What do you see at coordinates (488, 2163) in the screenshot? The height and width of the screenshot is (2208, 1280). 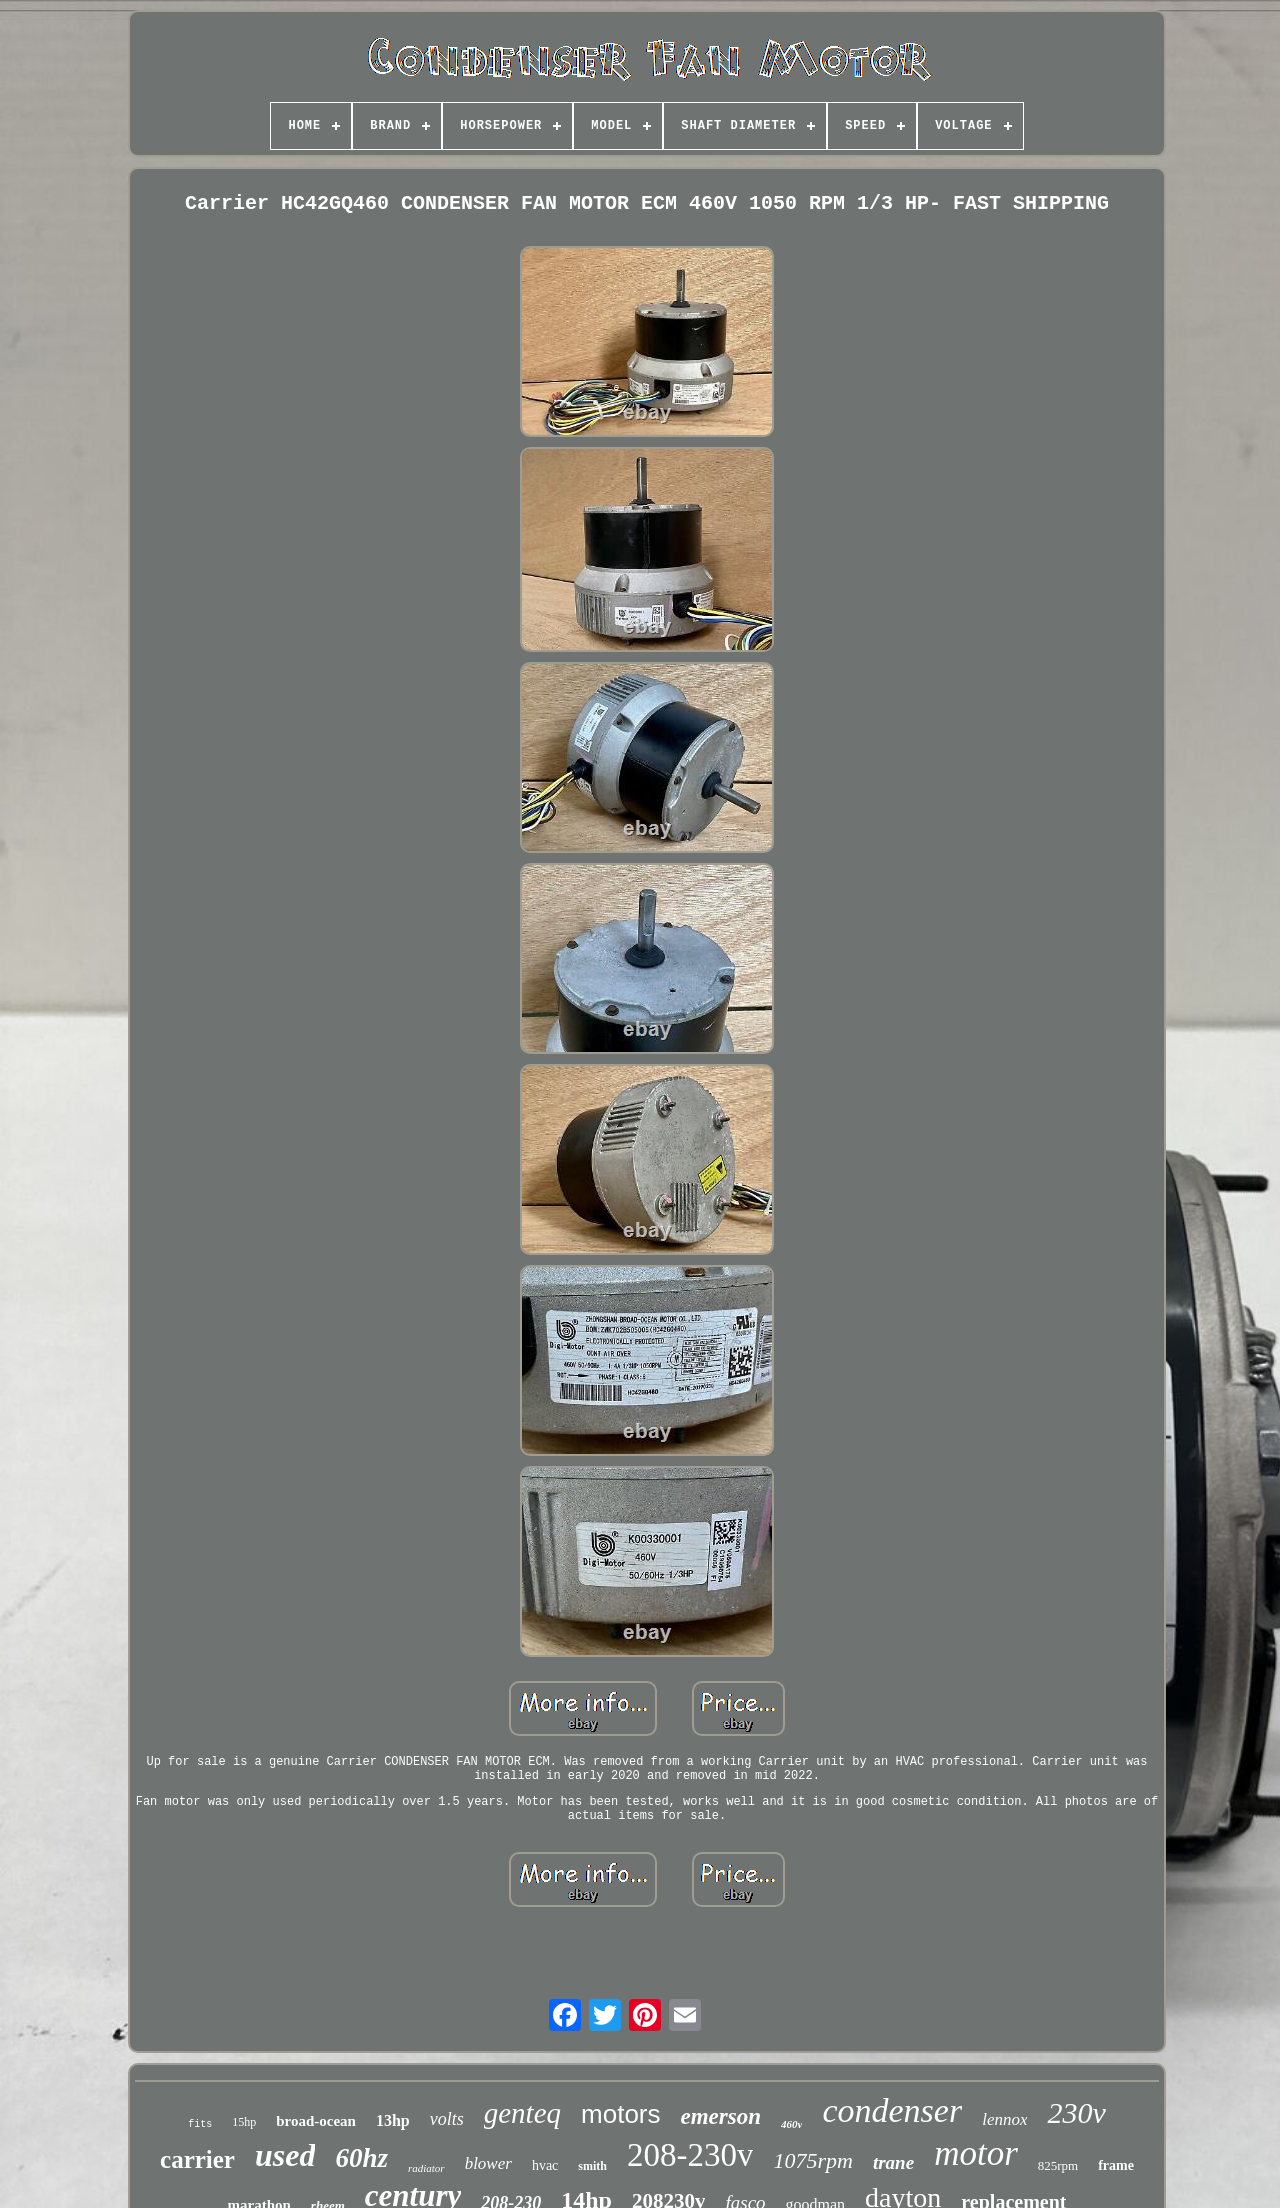 I see `blower` at bounding box center [488, 2163].